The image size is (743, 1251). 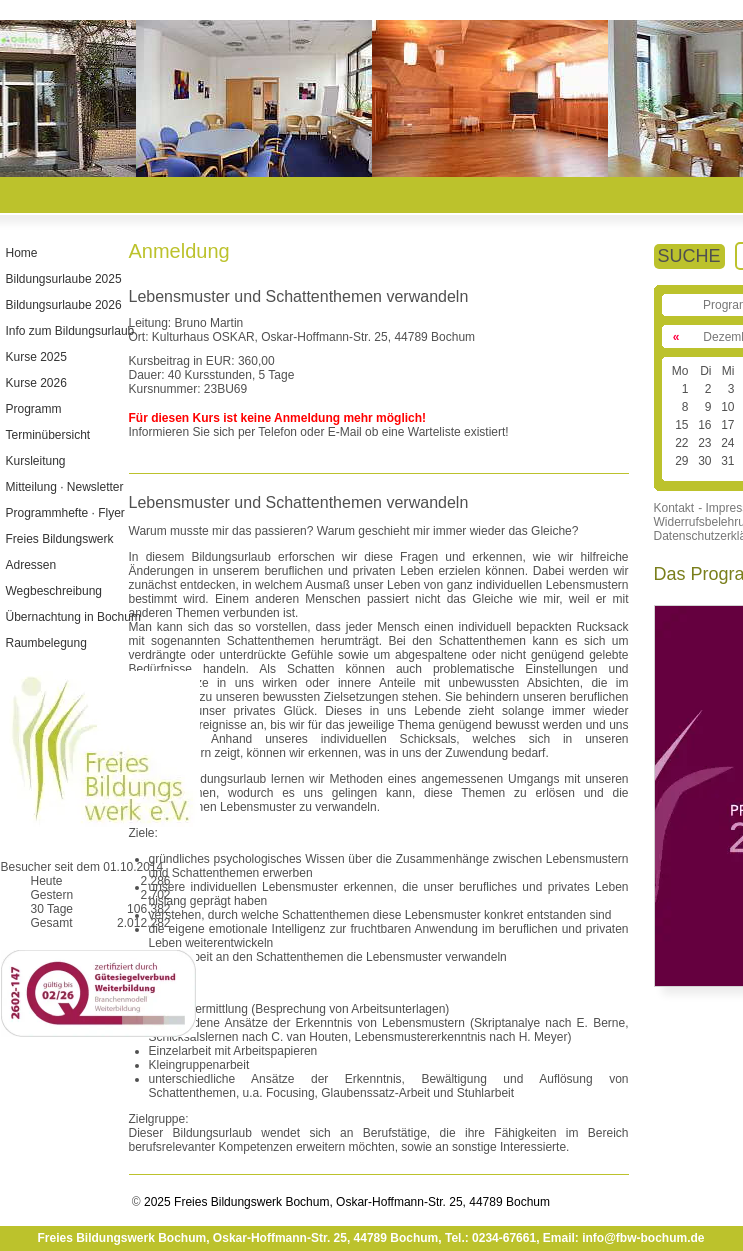 What do you see at coordinates (30, 565) in the screenshot?
I see `Adressen` at bounding box center [30, 565].